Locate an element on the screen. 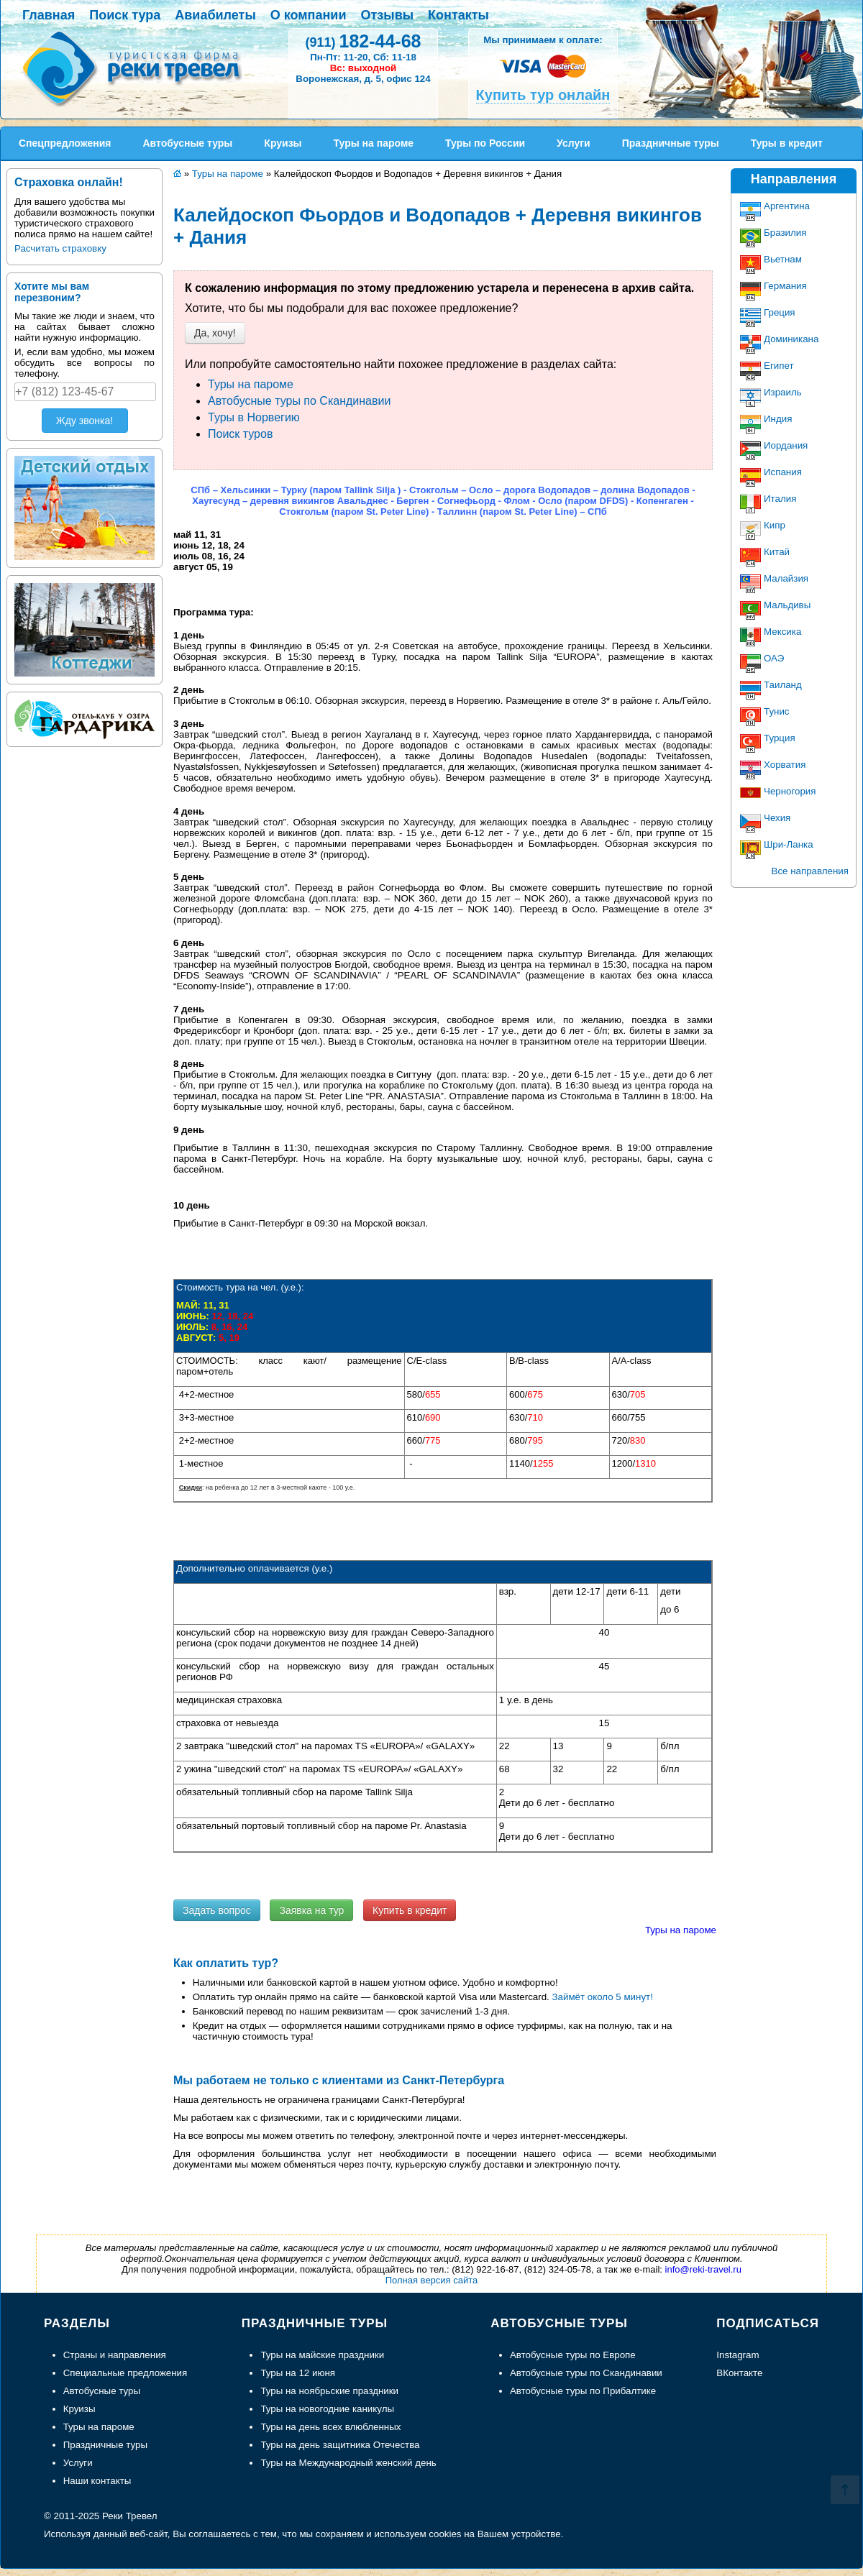 Image resolution: width=863 pixels, height=2576 pixels. Наши контакты is located at coordinates (97, 2480).